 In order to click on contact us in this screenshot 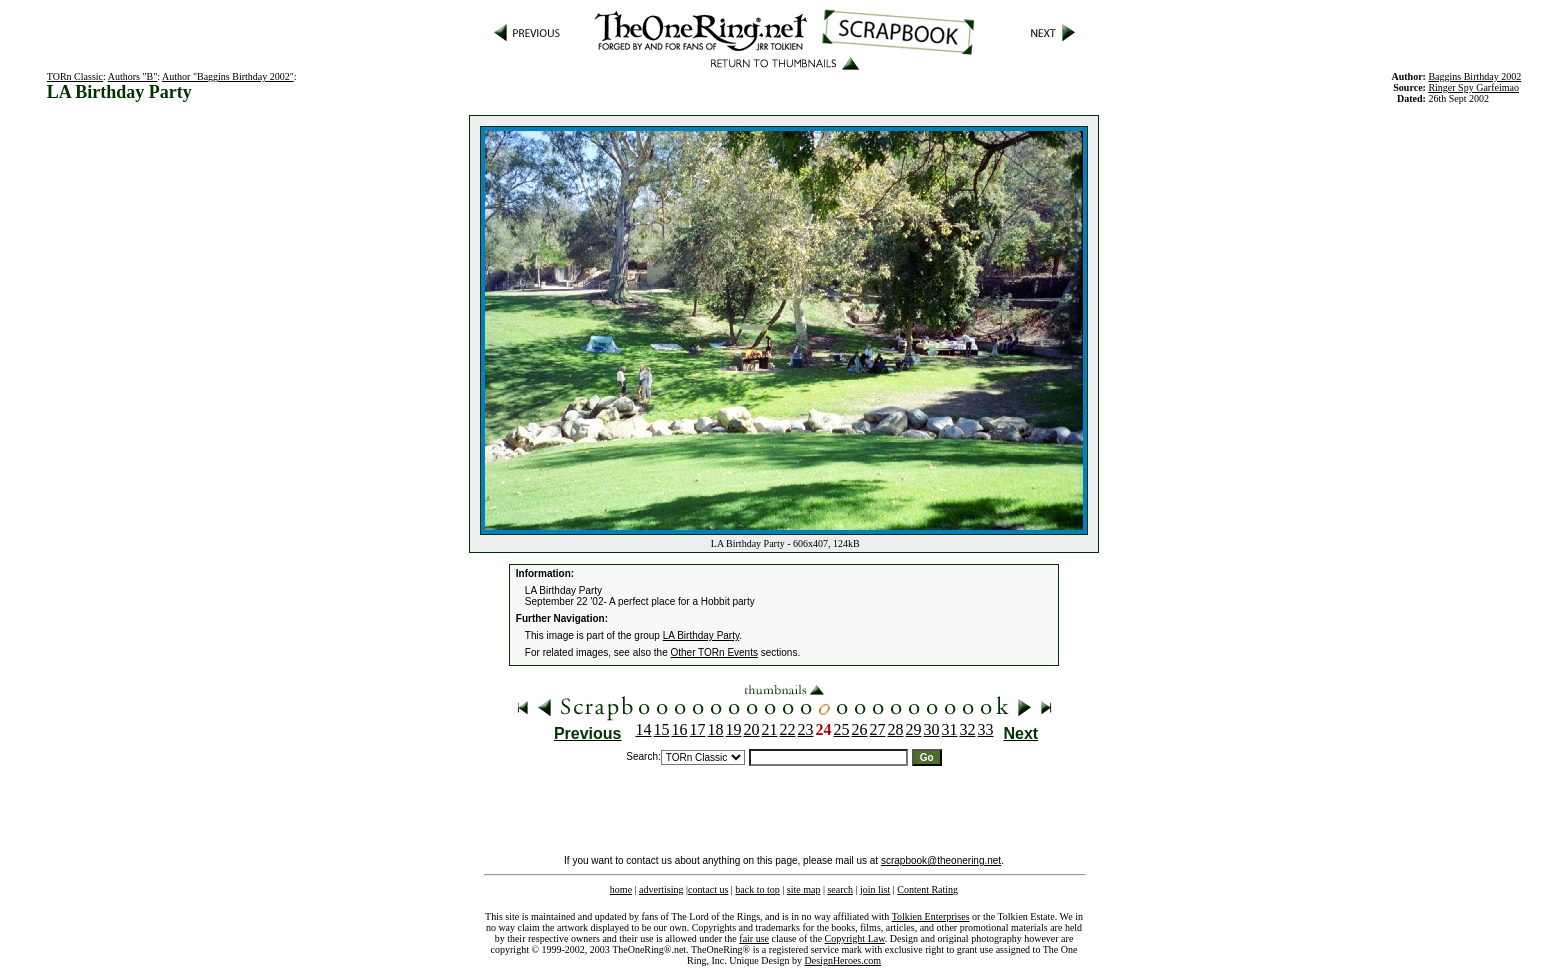, I will do `click(708, 889)`.